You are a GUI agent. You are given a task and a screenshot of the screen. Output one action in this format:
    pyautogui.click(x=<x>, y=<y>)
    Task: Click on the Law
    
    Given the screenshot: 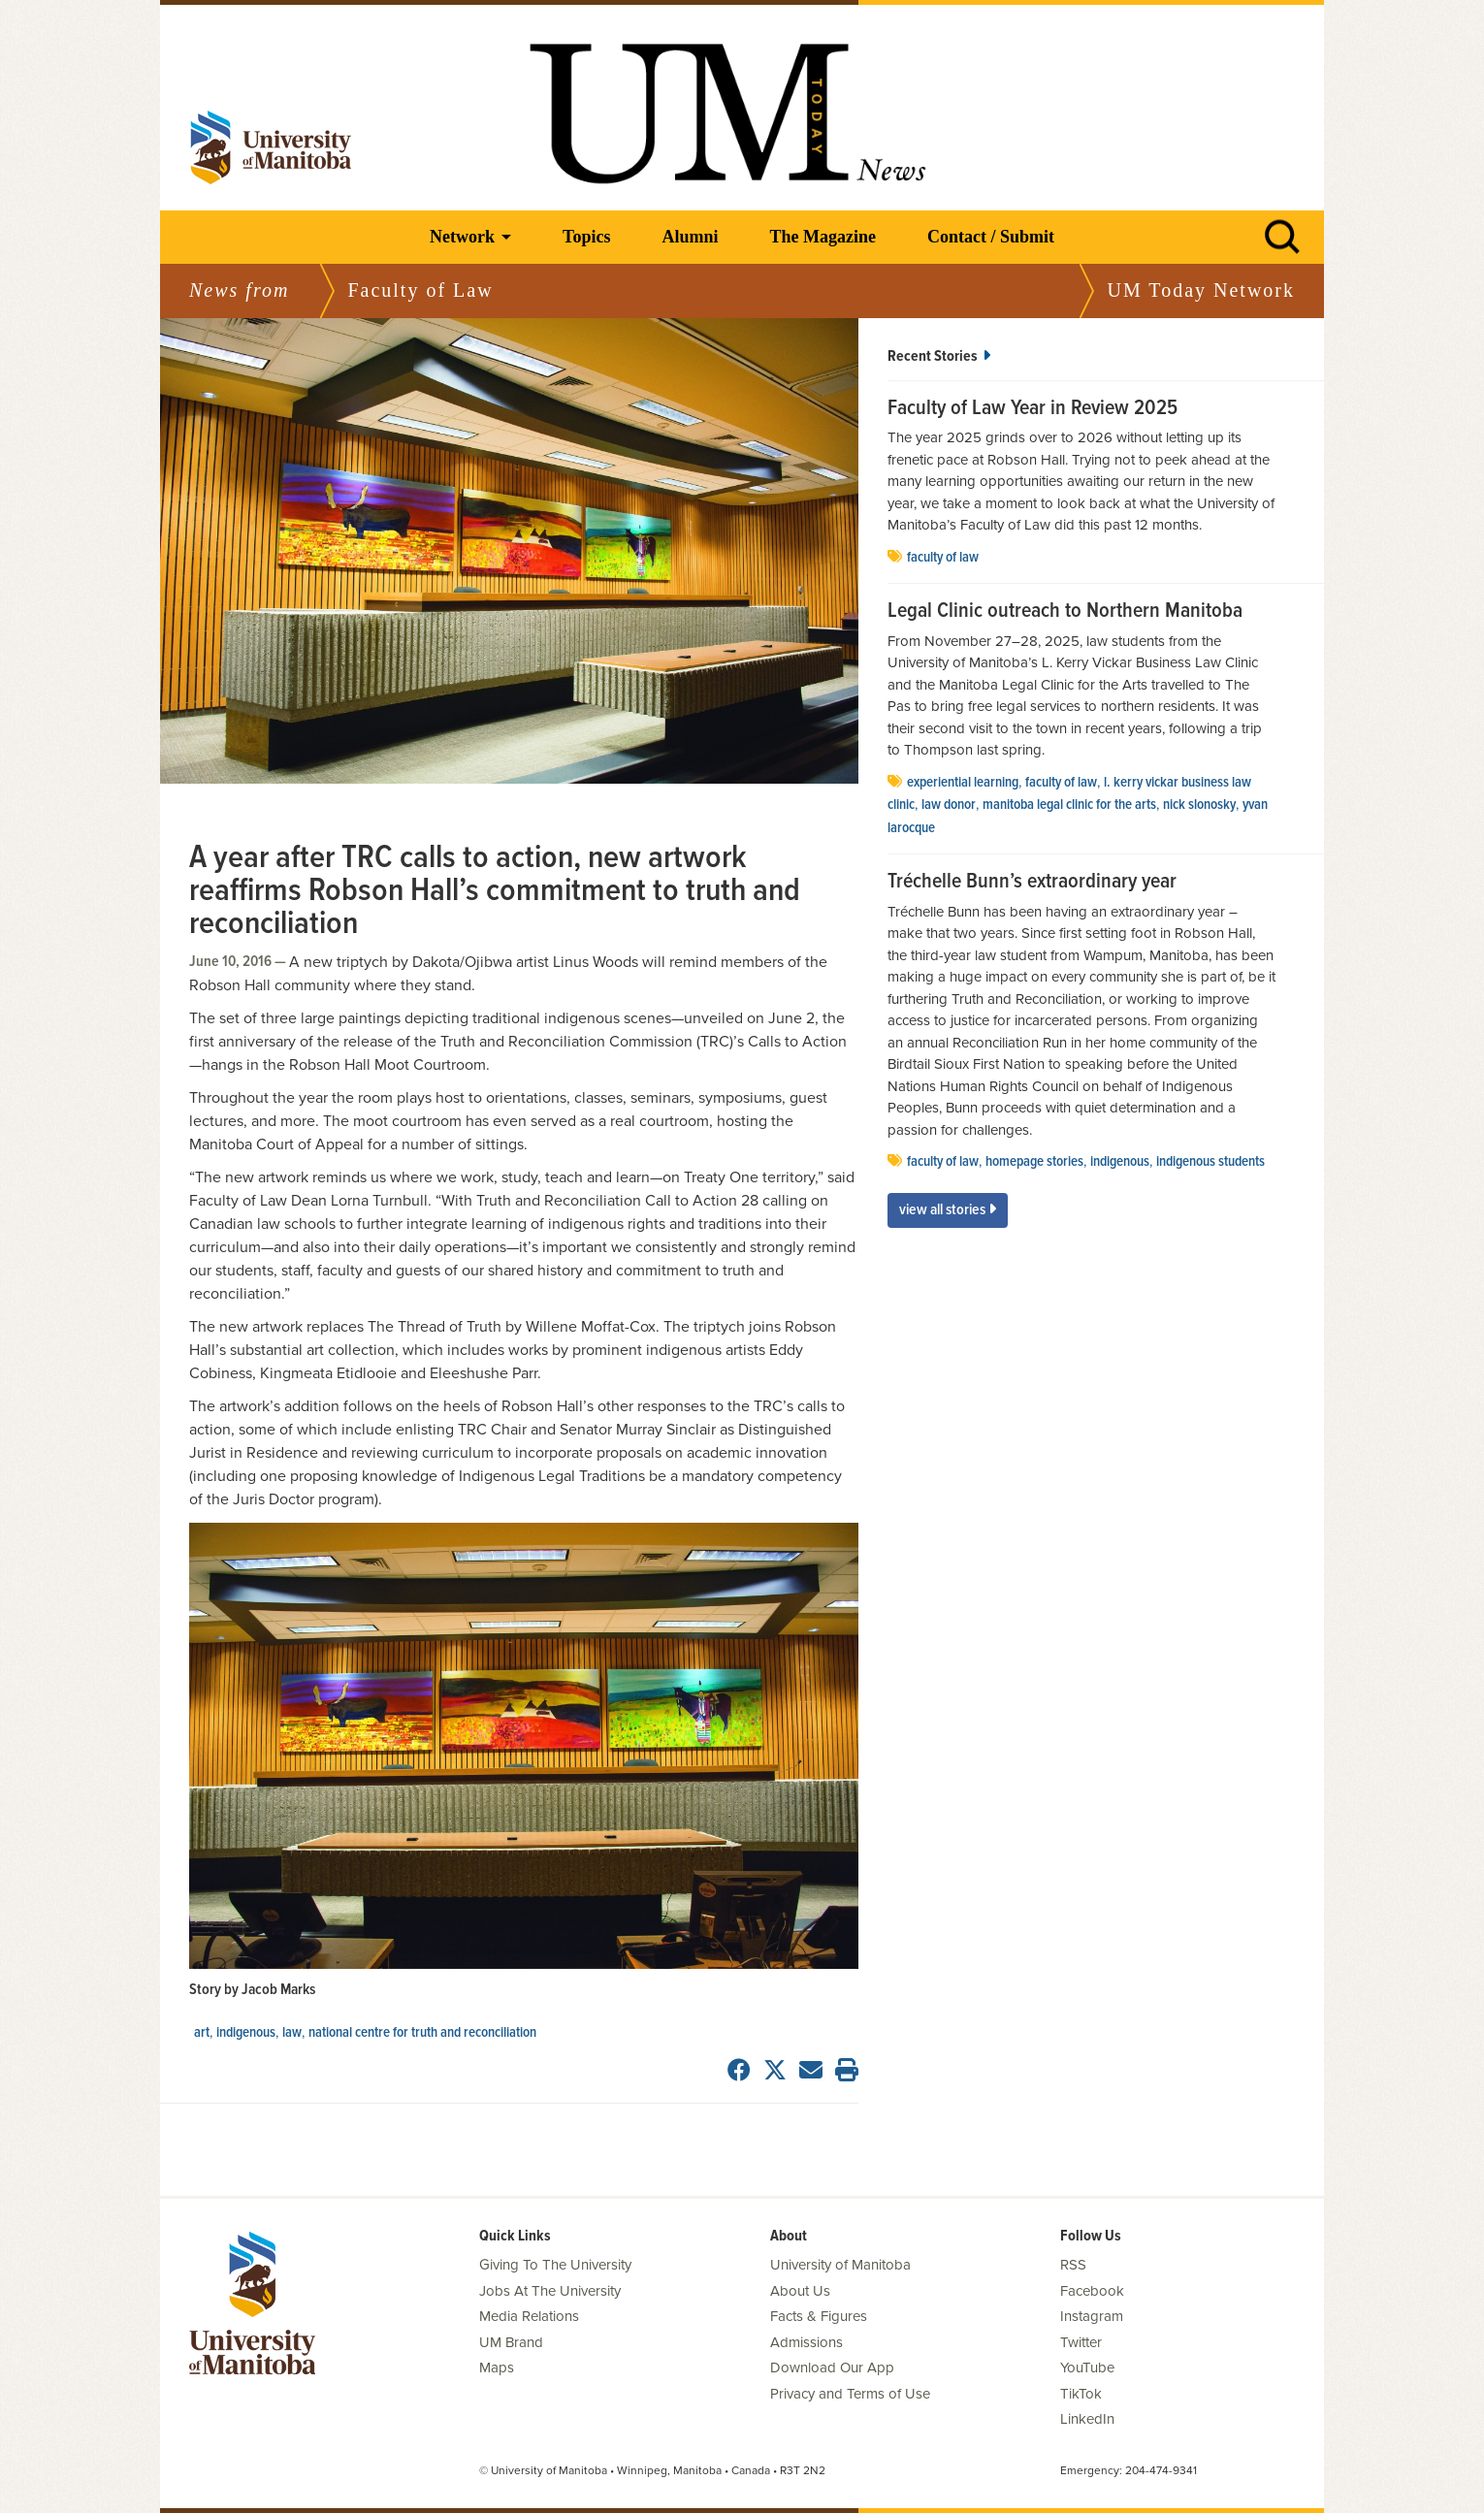 What is the action you would take?
    pyautogui.click(x=292, y=2033)
    